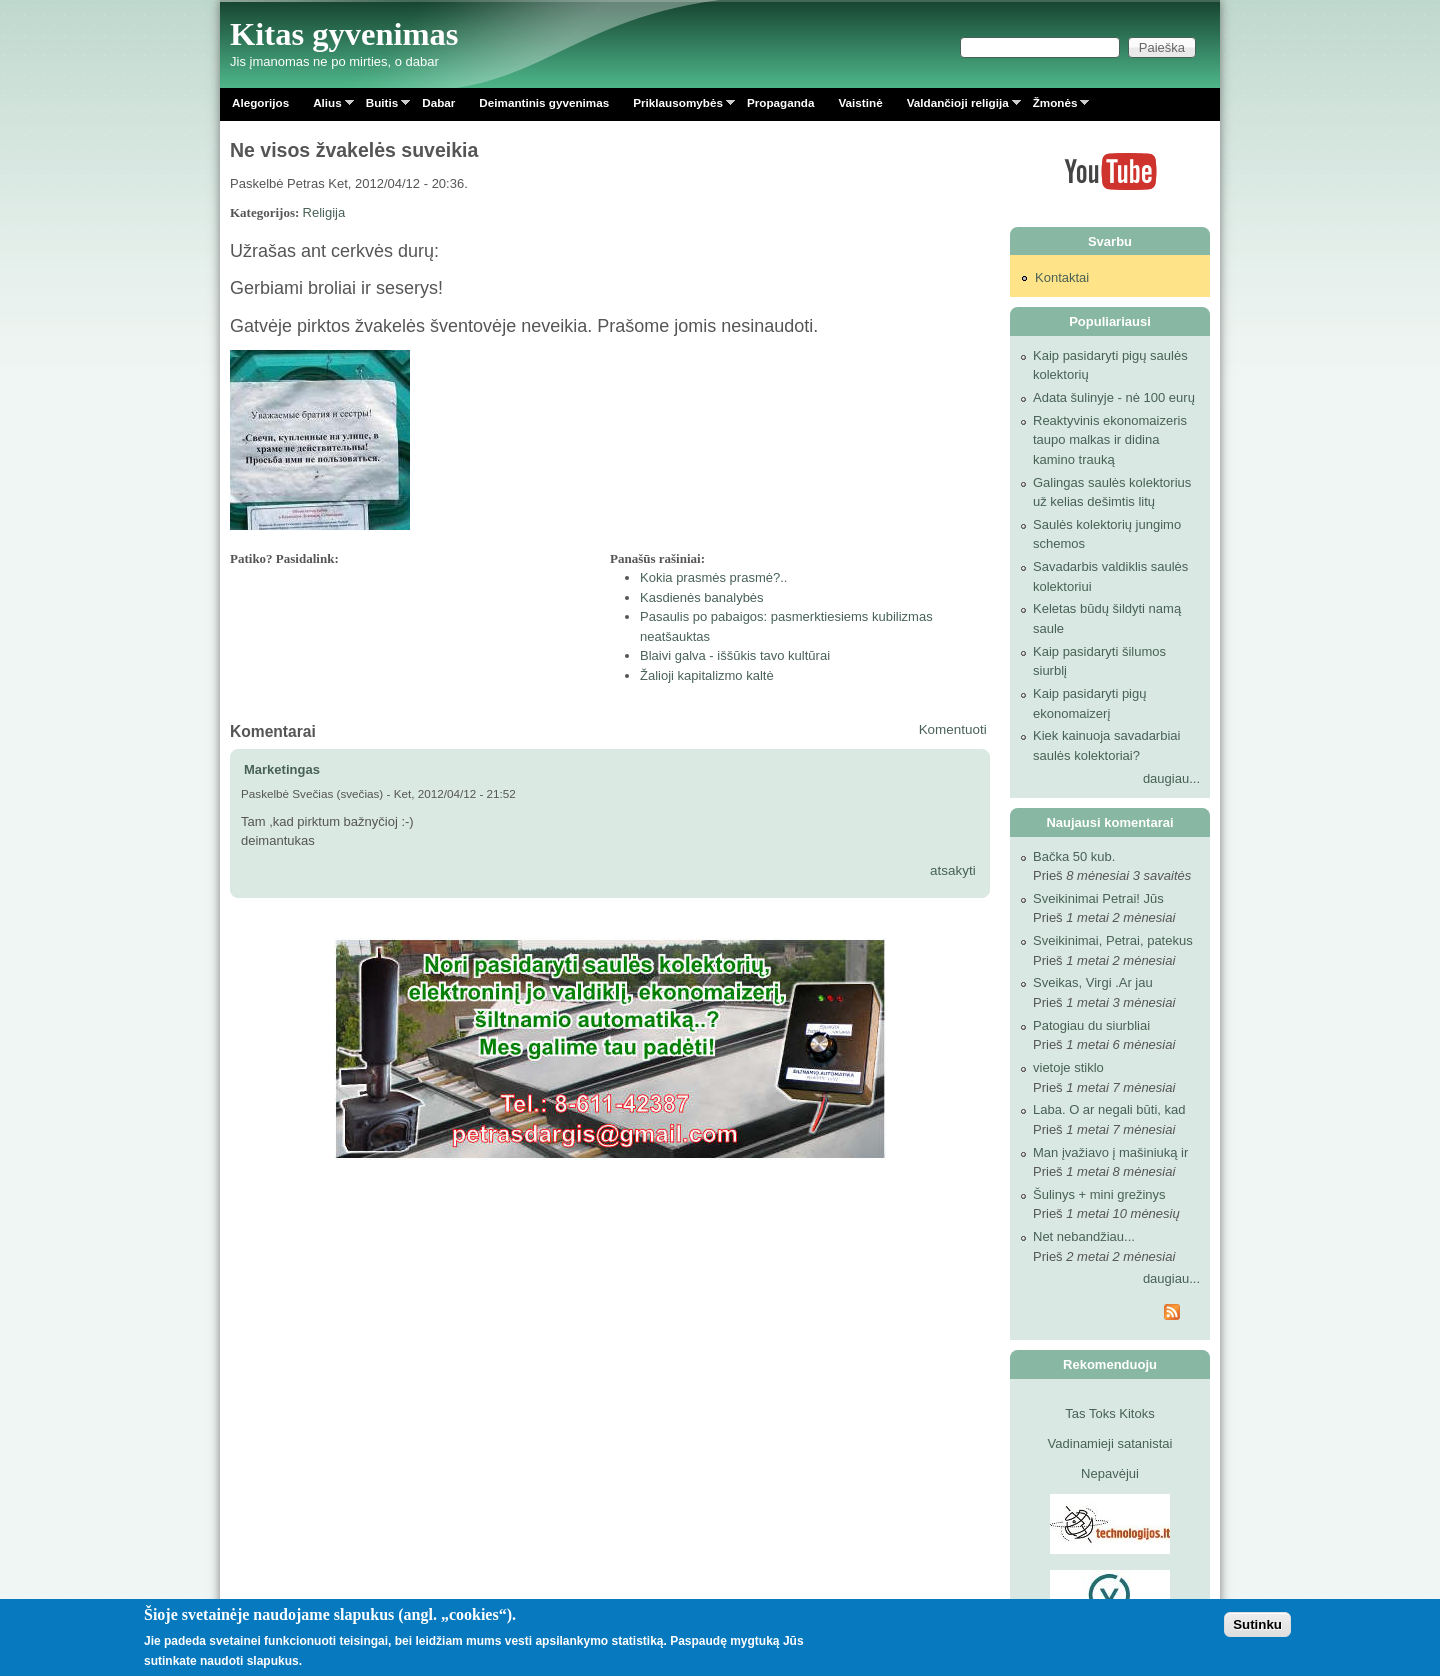 This screenshot has width=1440, height=1676. What do you see at coordinates (702, 597) in the screenshot?
I see `Kasdienės banalybės` at bounding box center [702, 597].